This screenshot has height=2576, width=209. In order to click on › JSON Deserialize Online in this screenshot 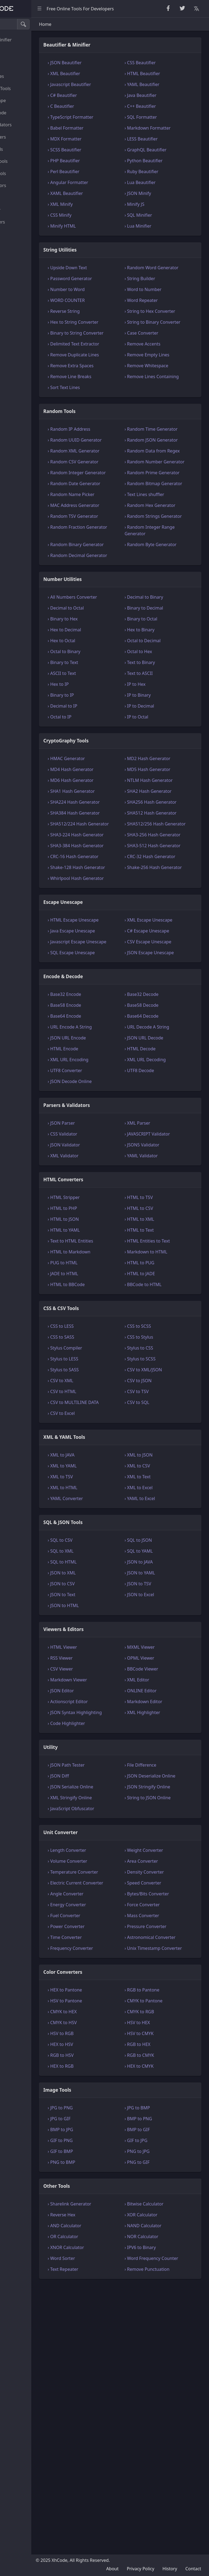, I will do `click(164, 2009)`.